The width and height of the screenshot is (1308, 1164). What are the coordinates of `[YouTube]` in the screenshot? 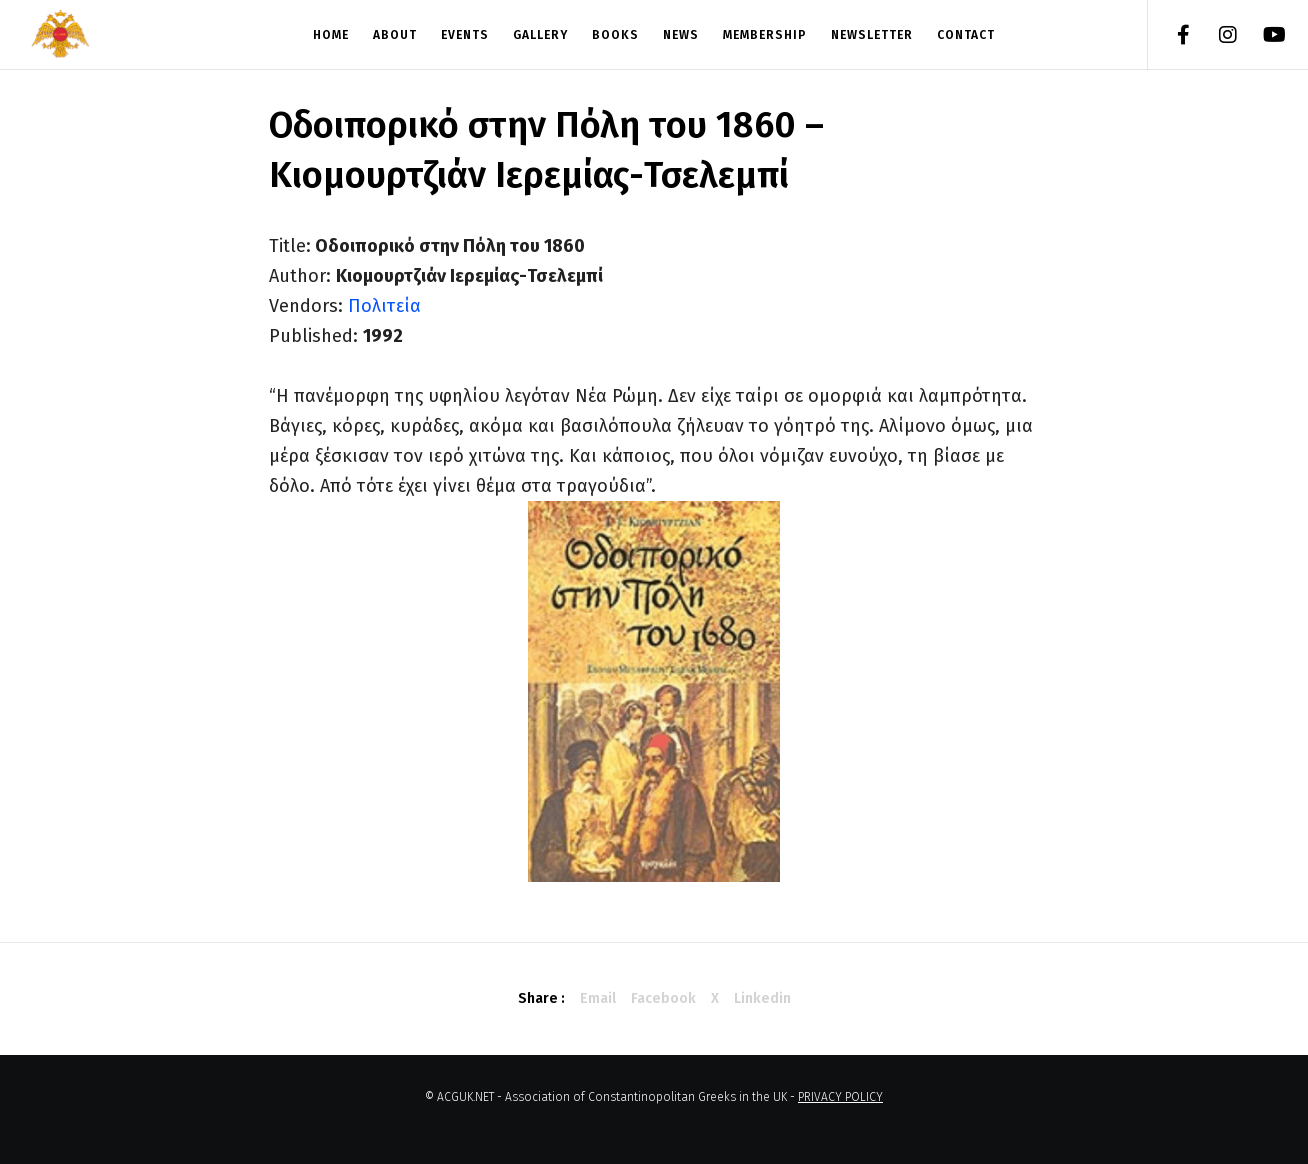 It's located at (1260, 35).